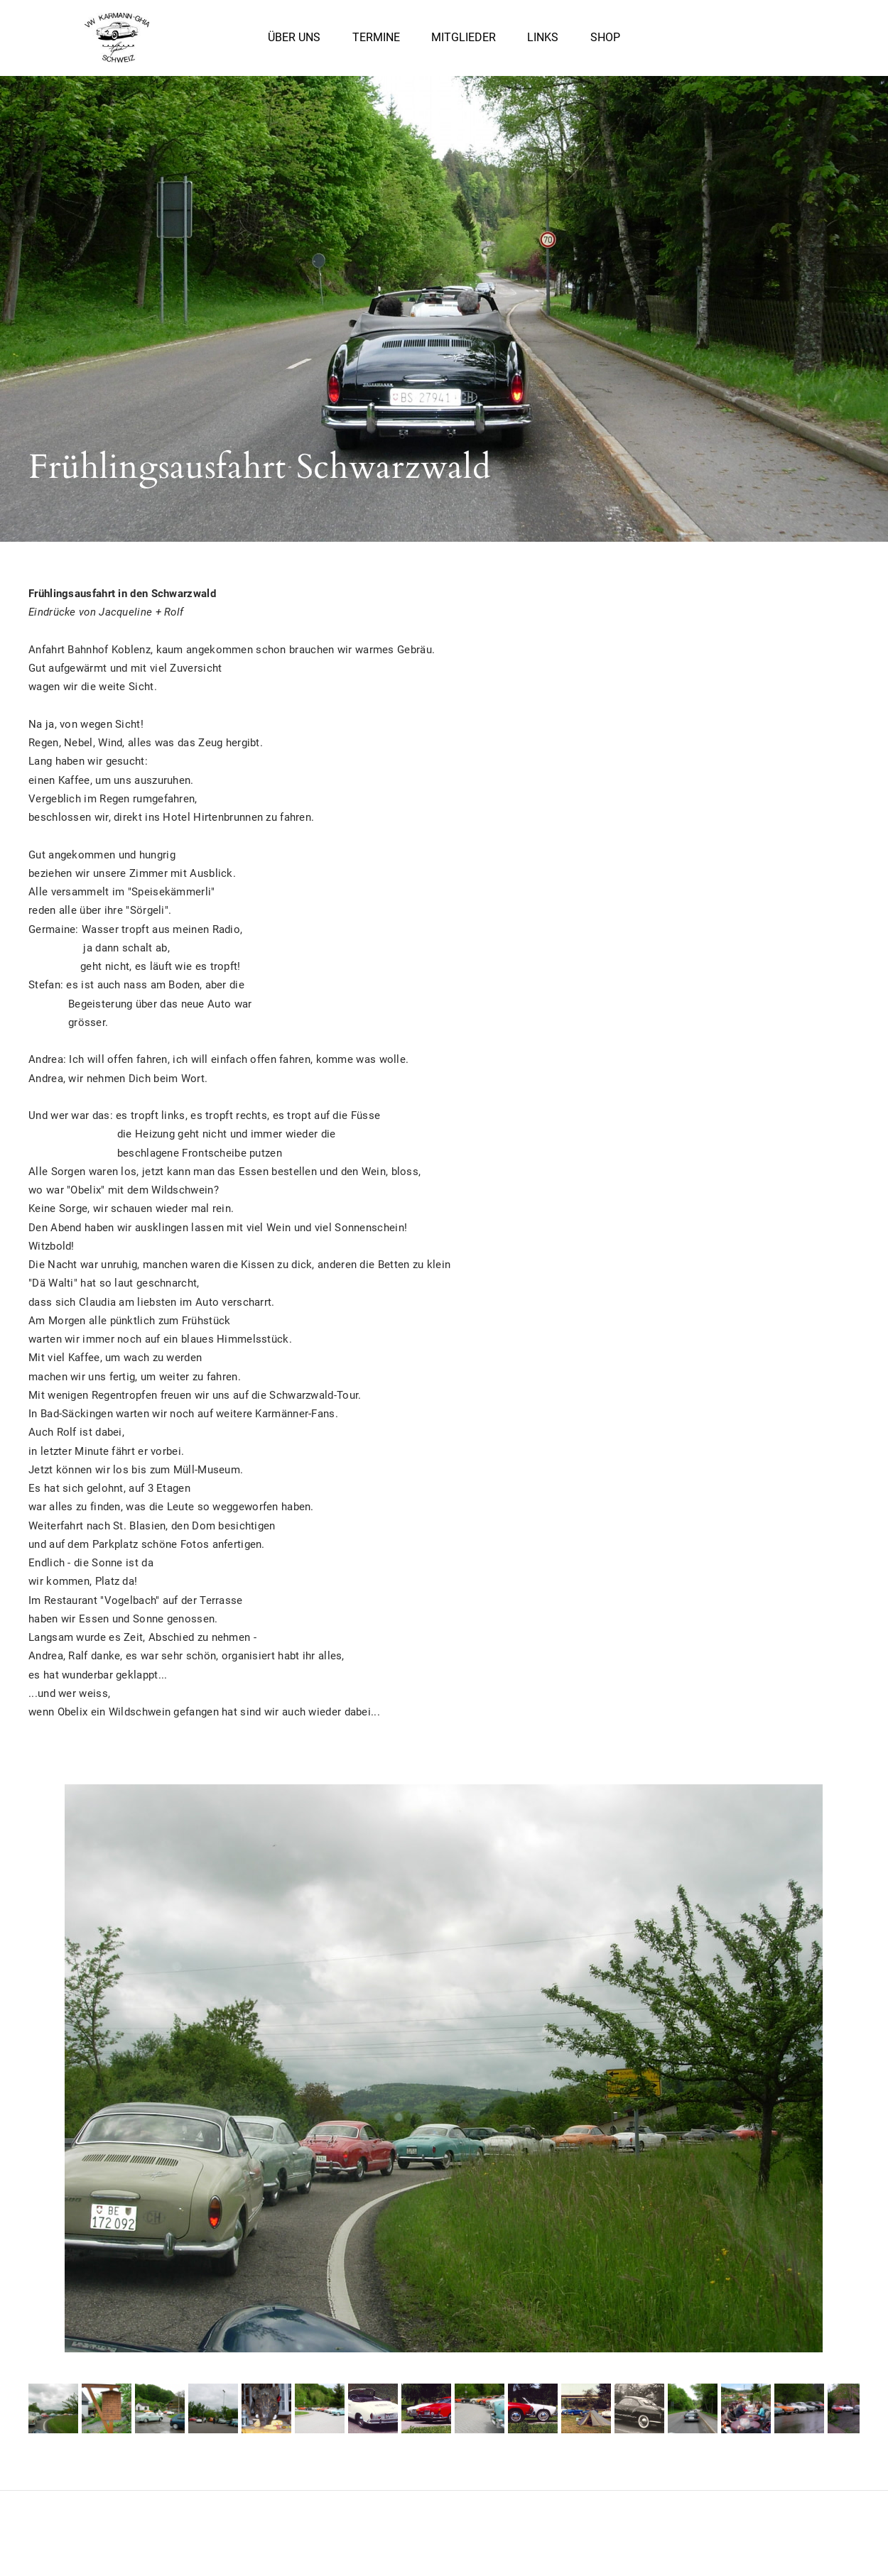 This screenshot has height=2576, width=888. What do you see at coordinates (294, 42) in the screenshot?
I see `Über uns` at bounding box center [294, 42].